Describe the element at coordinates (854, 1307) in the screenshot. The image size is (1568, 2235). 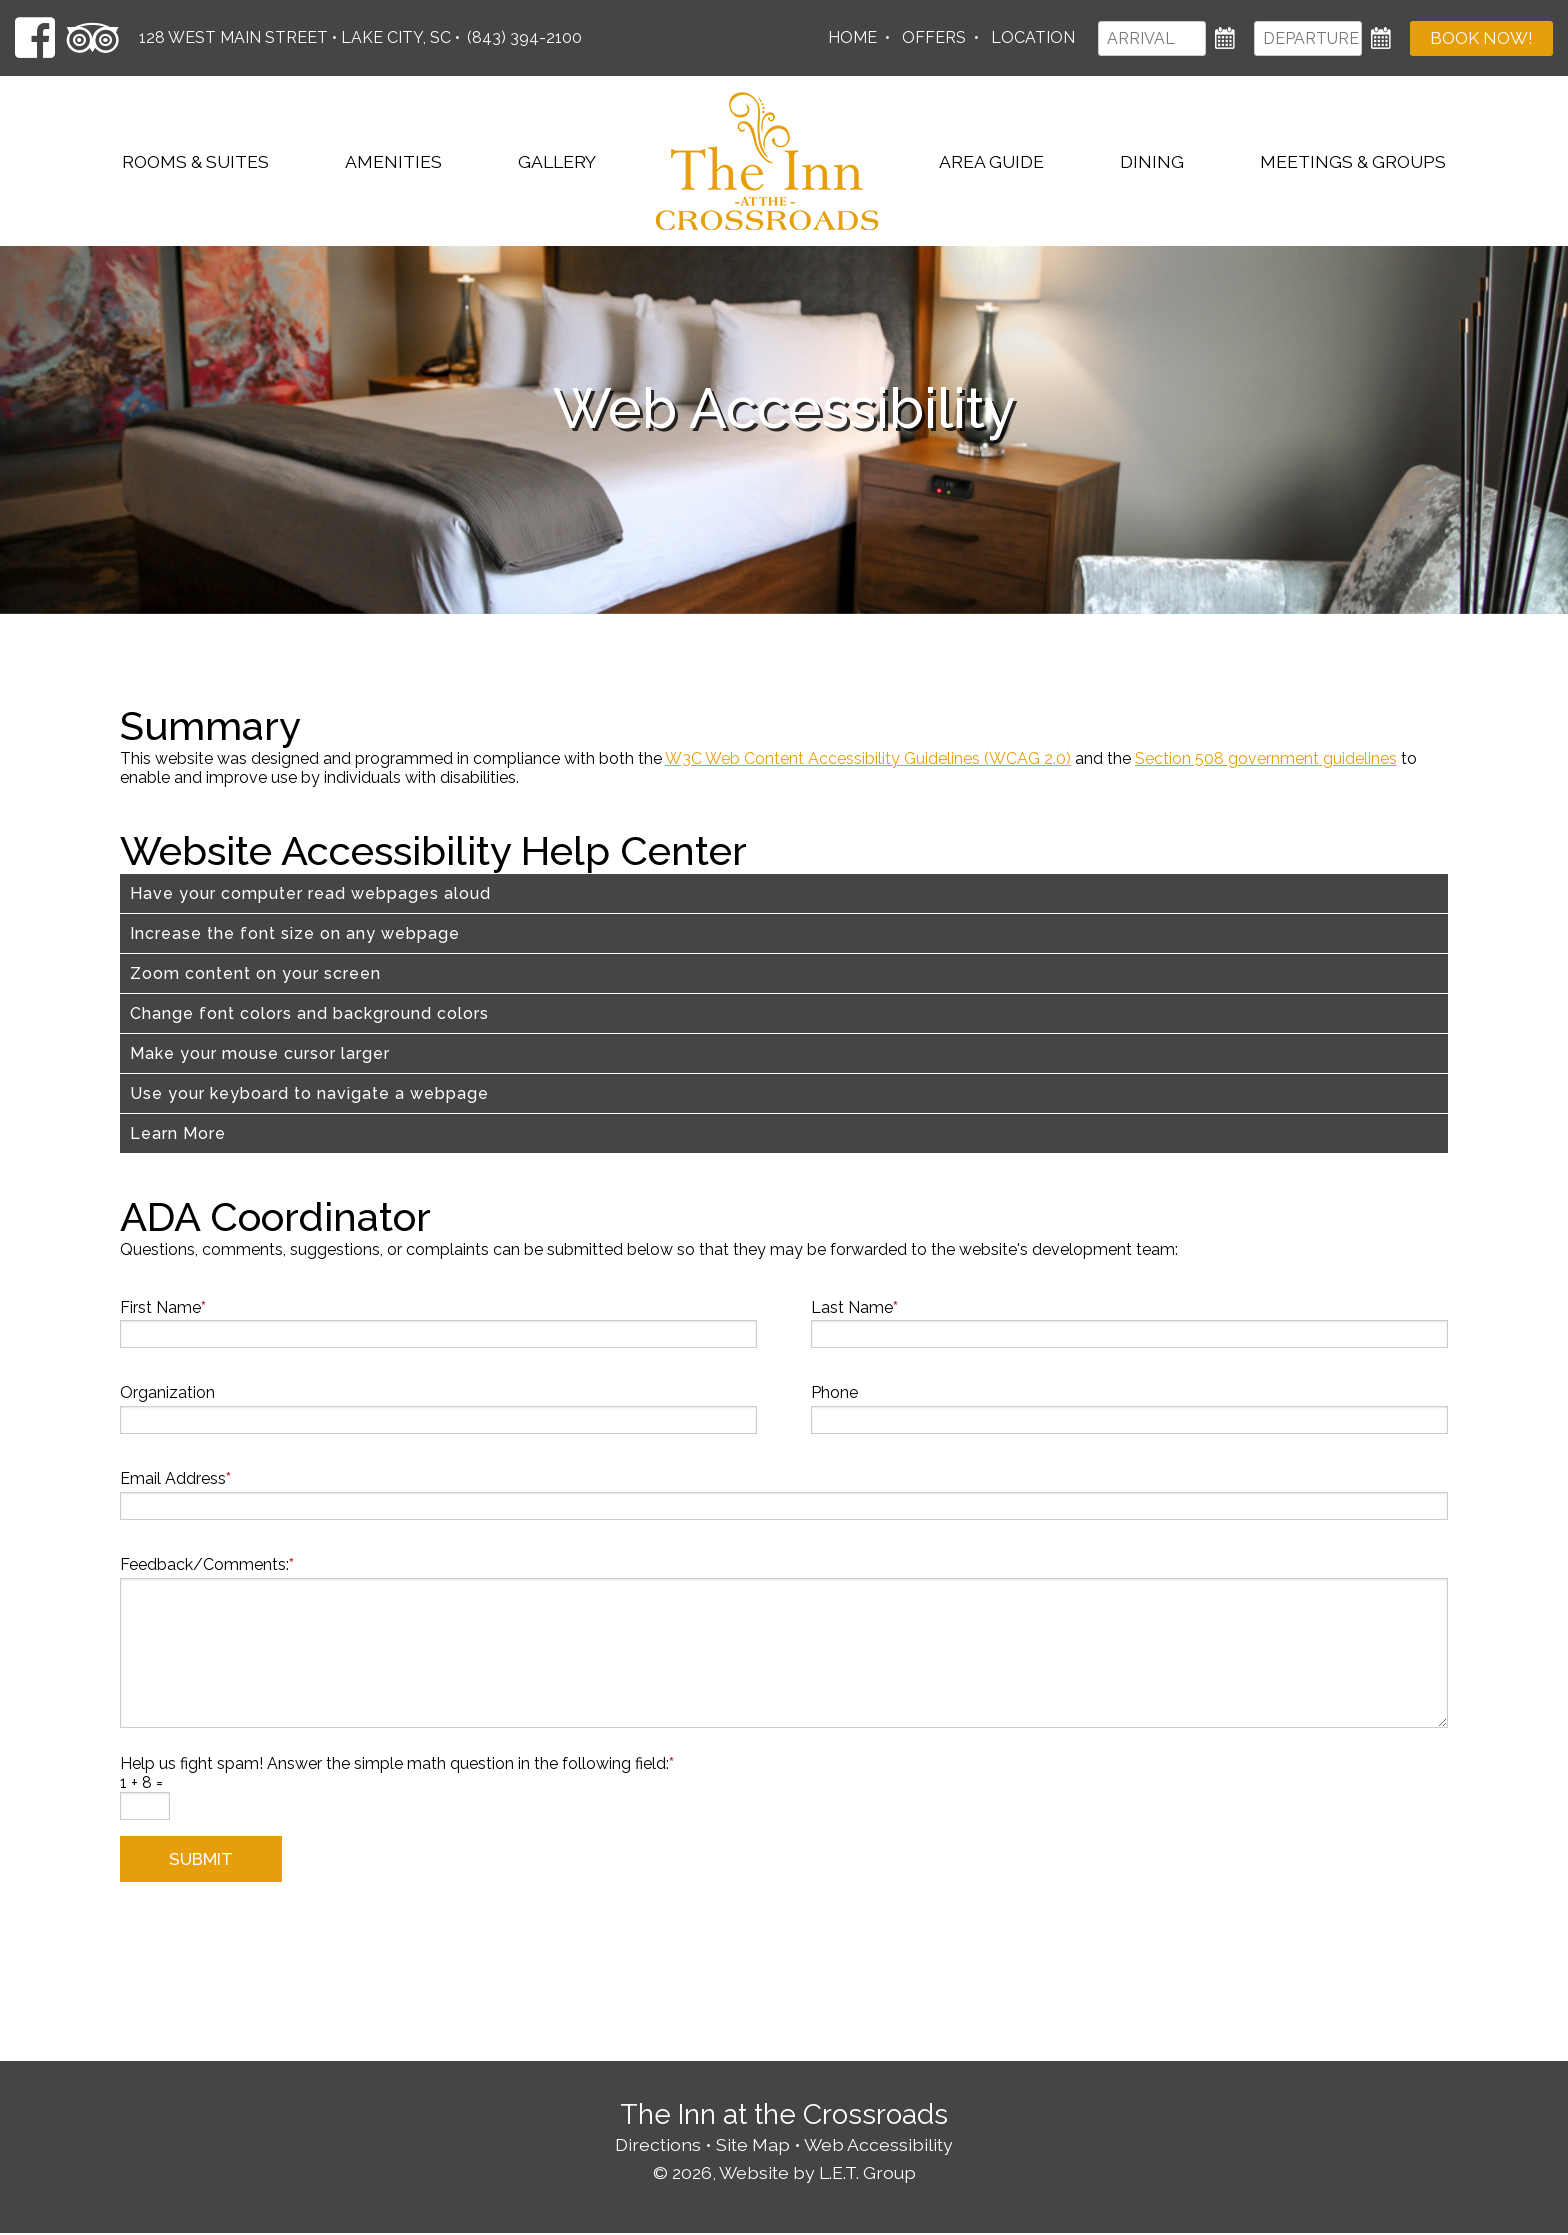
I see `Last Name` at that location.